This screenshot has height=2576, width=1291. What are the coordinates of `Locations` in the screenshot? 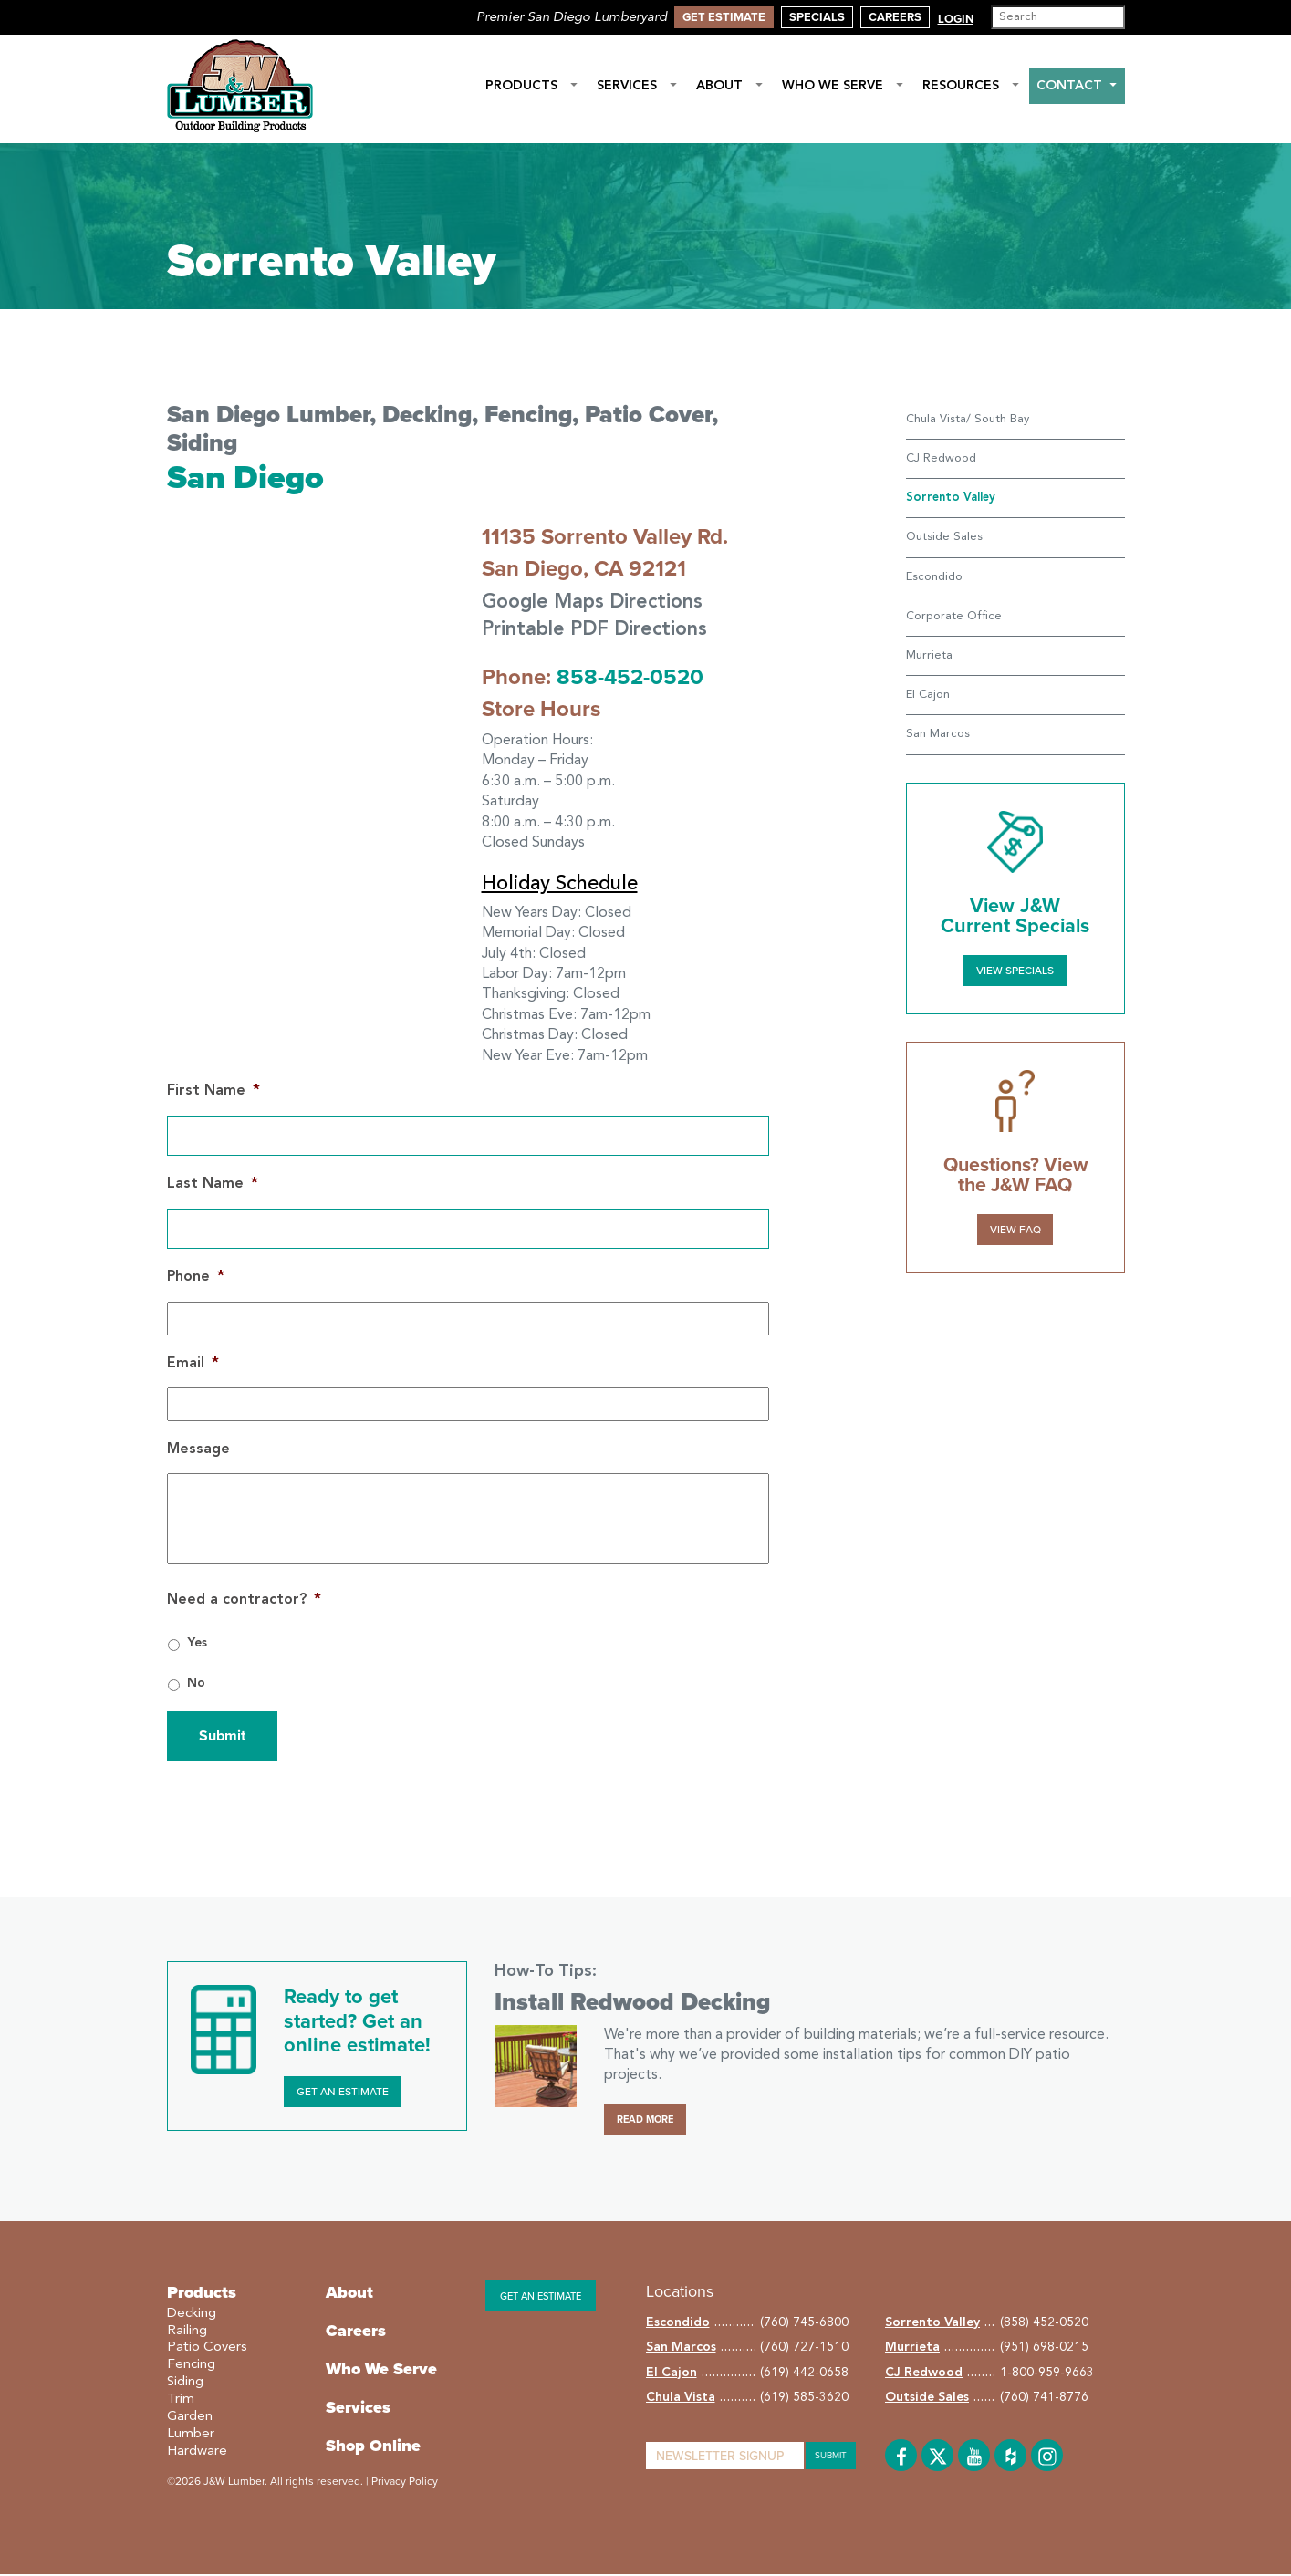 It's located at (679, 2292).